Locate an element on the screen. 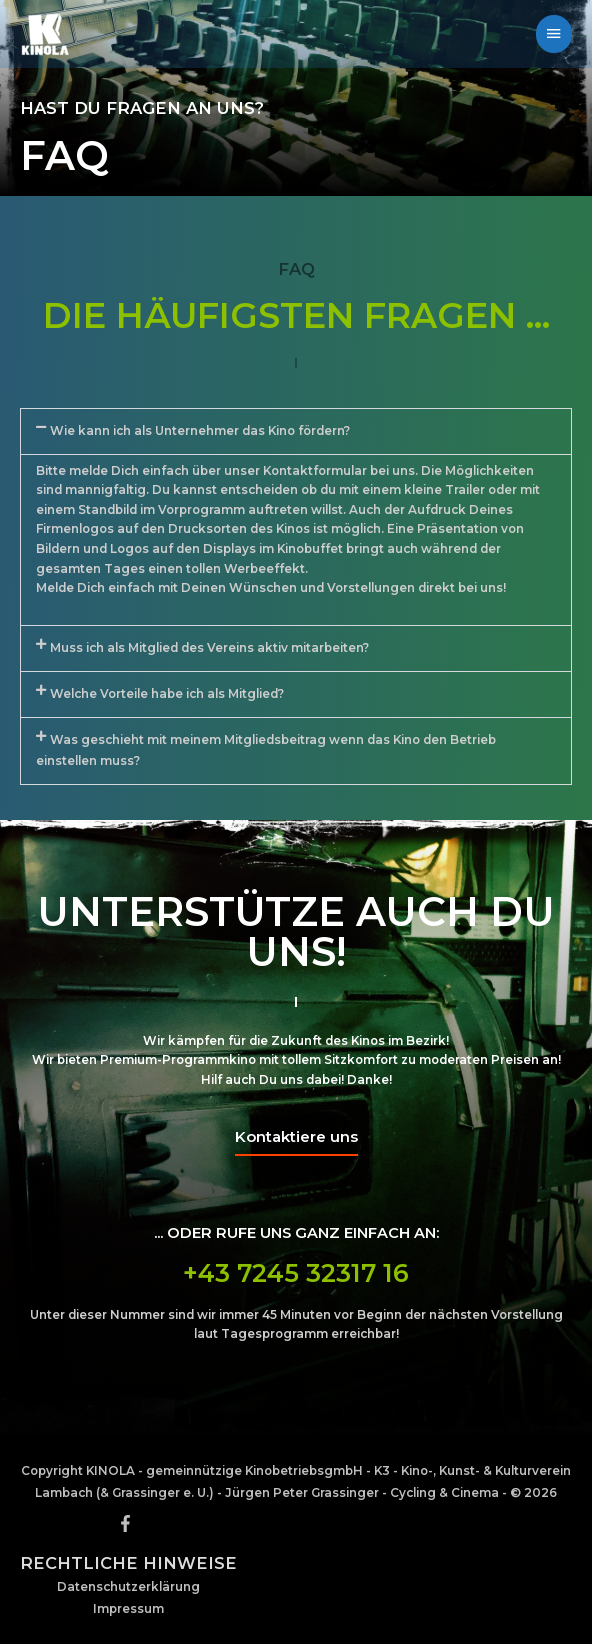 The height and width of the screenshot is (1644, 592). [KINOLA - Programmkinoverein] is located at coordinates (45, 34).